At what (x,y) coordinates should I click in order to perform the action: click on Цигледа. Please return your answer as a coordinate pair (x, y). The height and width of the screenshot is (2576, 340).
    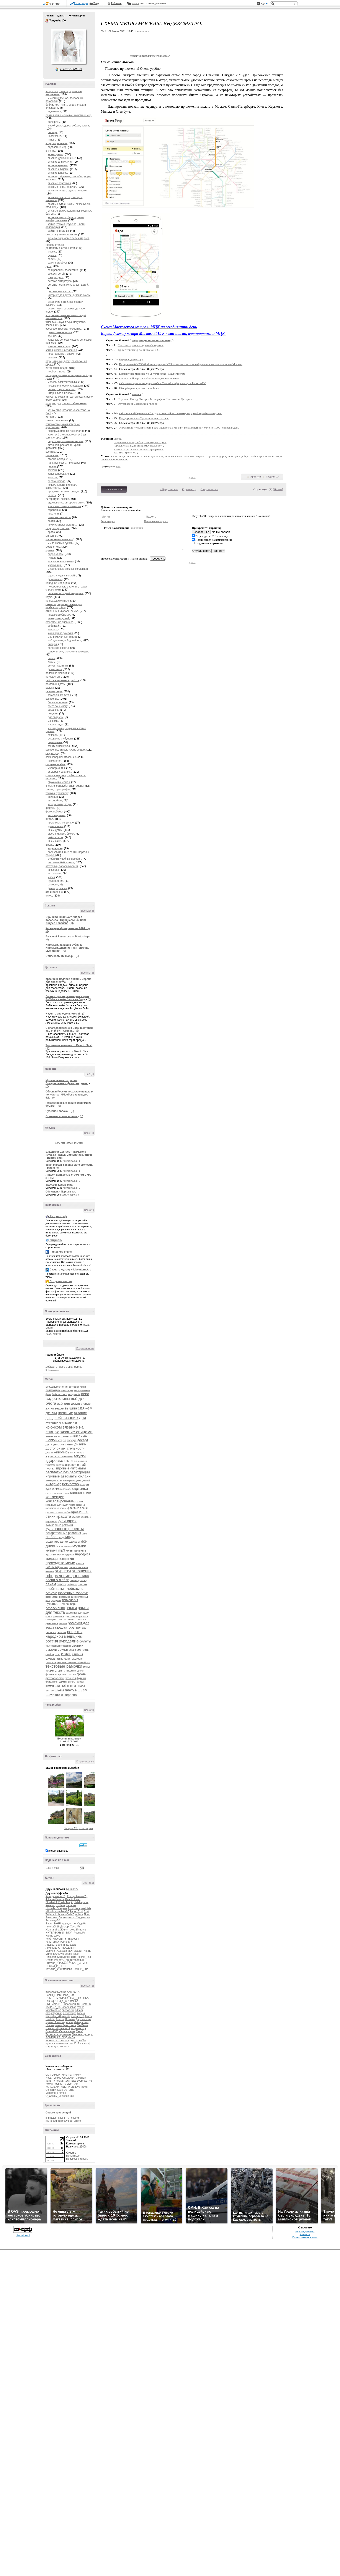
    Looking at the image, I should click on (87, 2034).